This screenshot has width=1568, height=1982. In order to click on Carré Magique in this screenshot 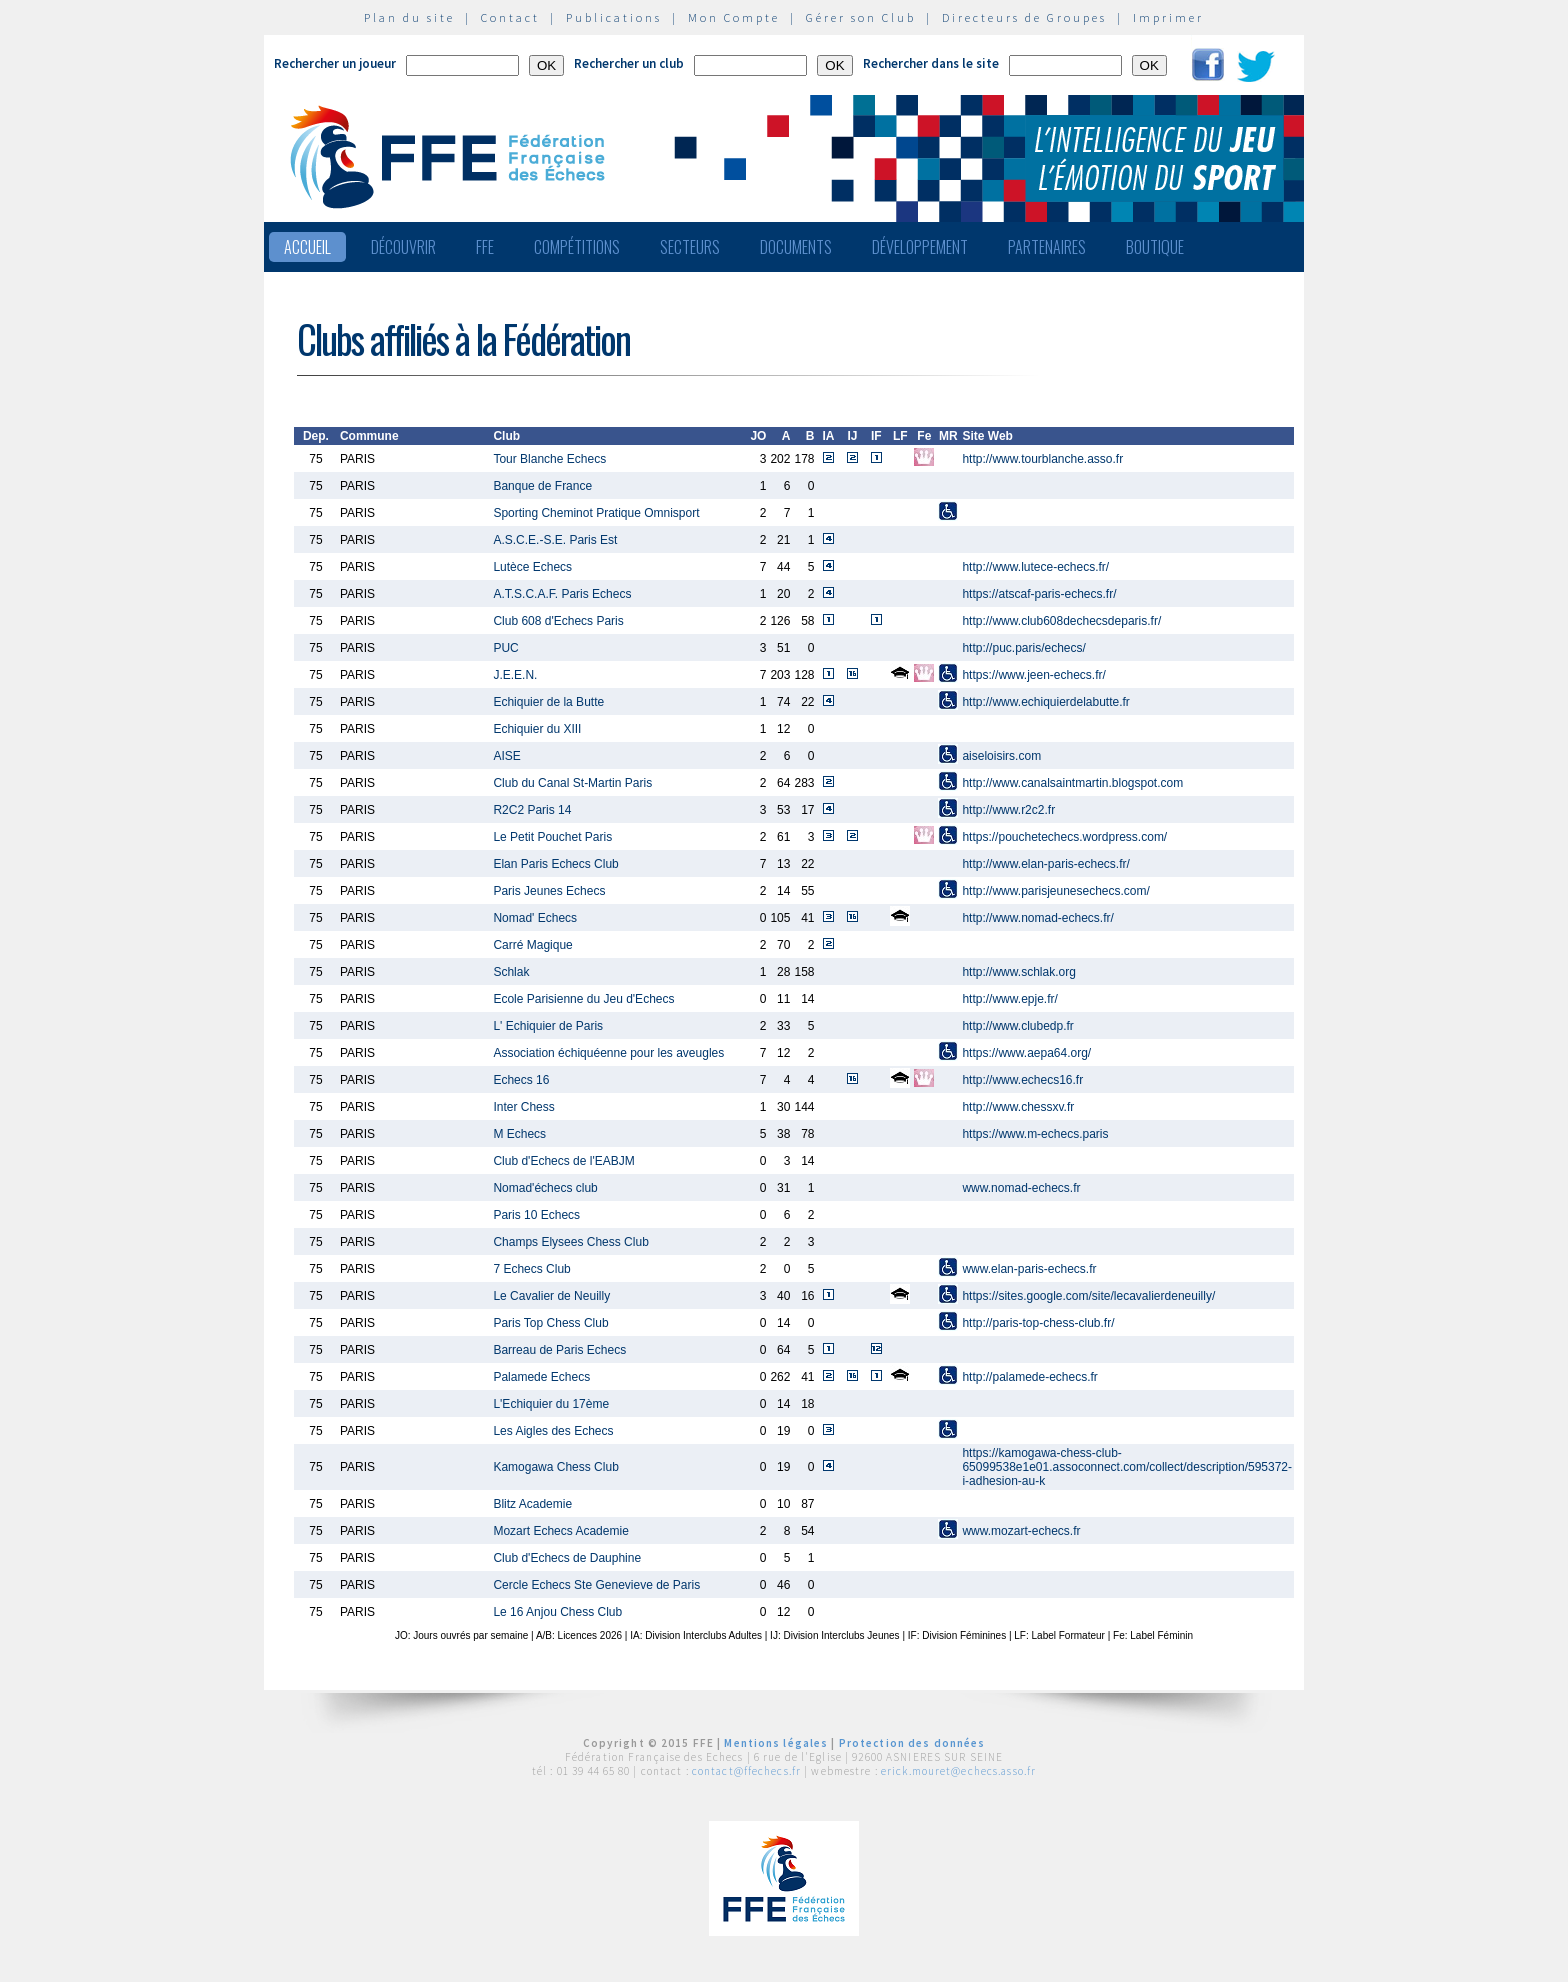, I will do `click(532, 945)`.